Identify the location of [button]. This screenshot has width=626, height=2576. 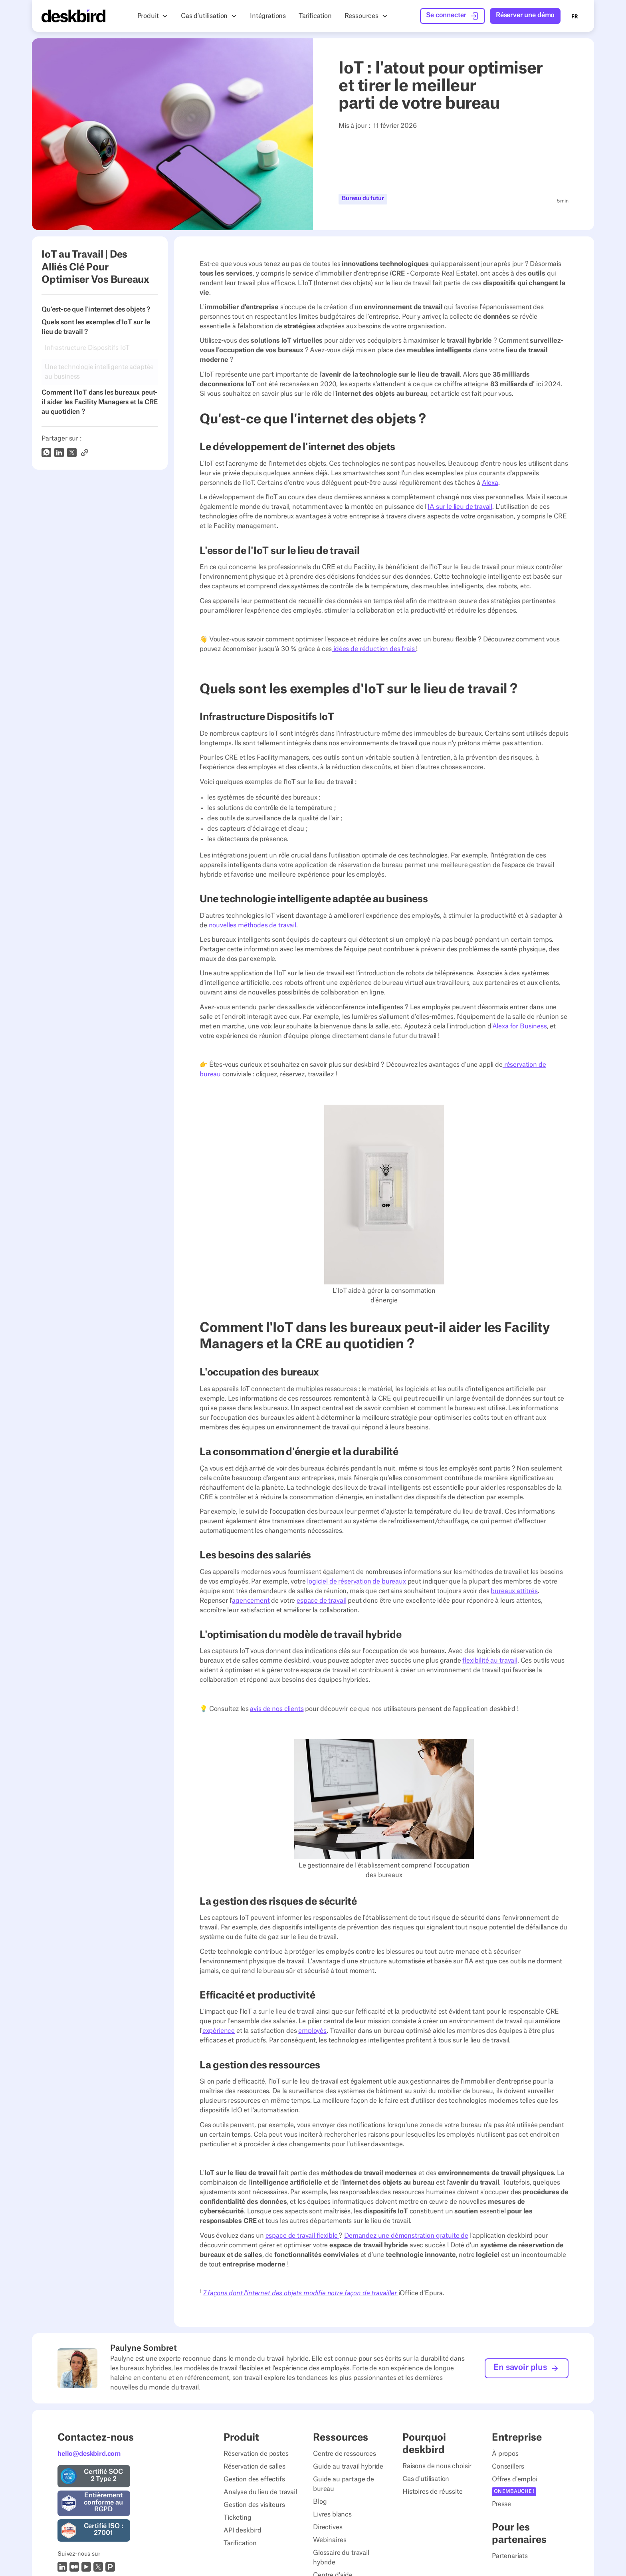
(152, 16).